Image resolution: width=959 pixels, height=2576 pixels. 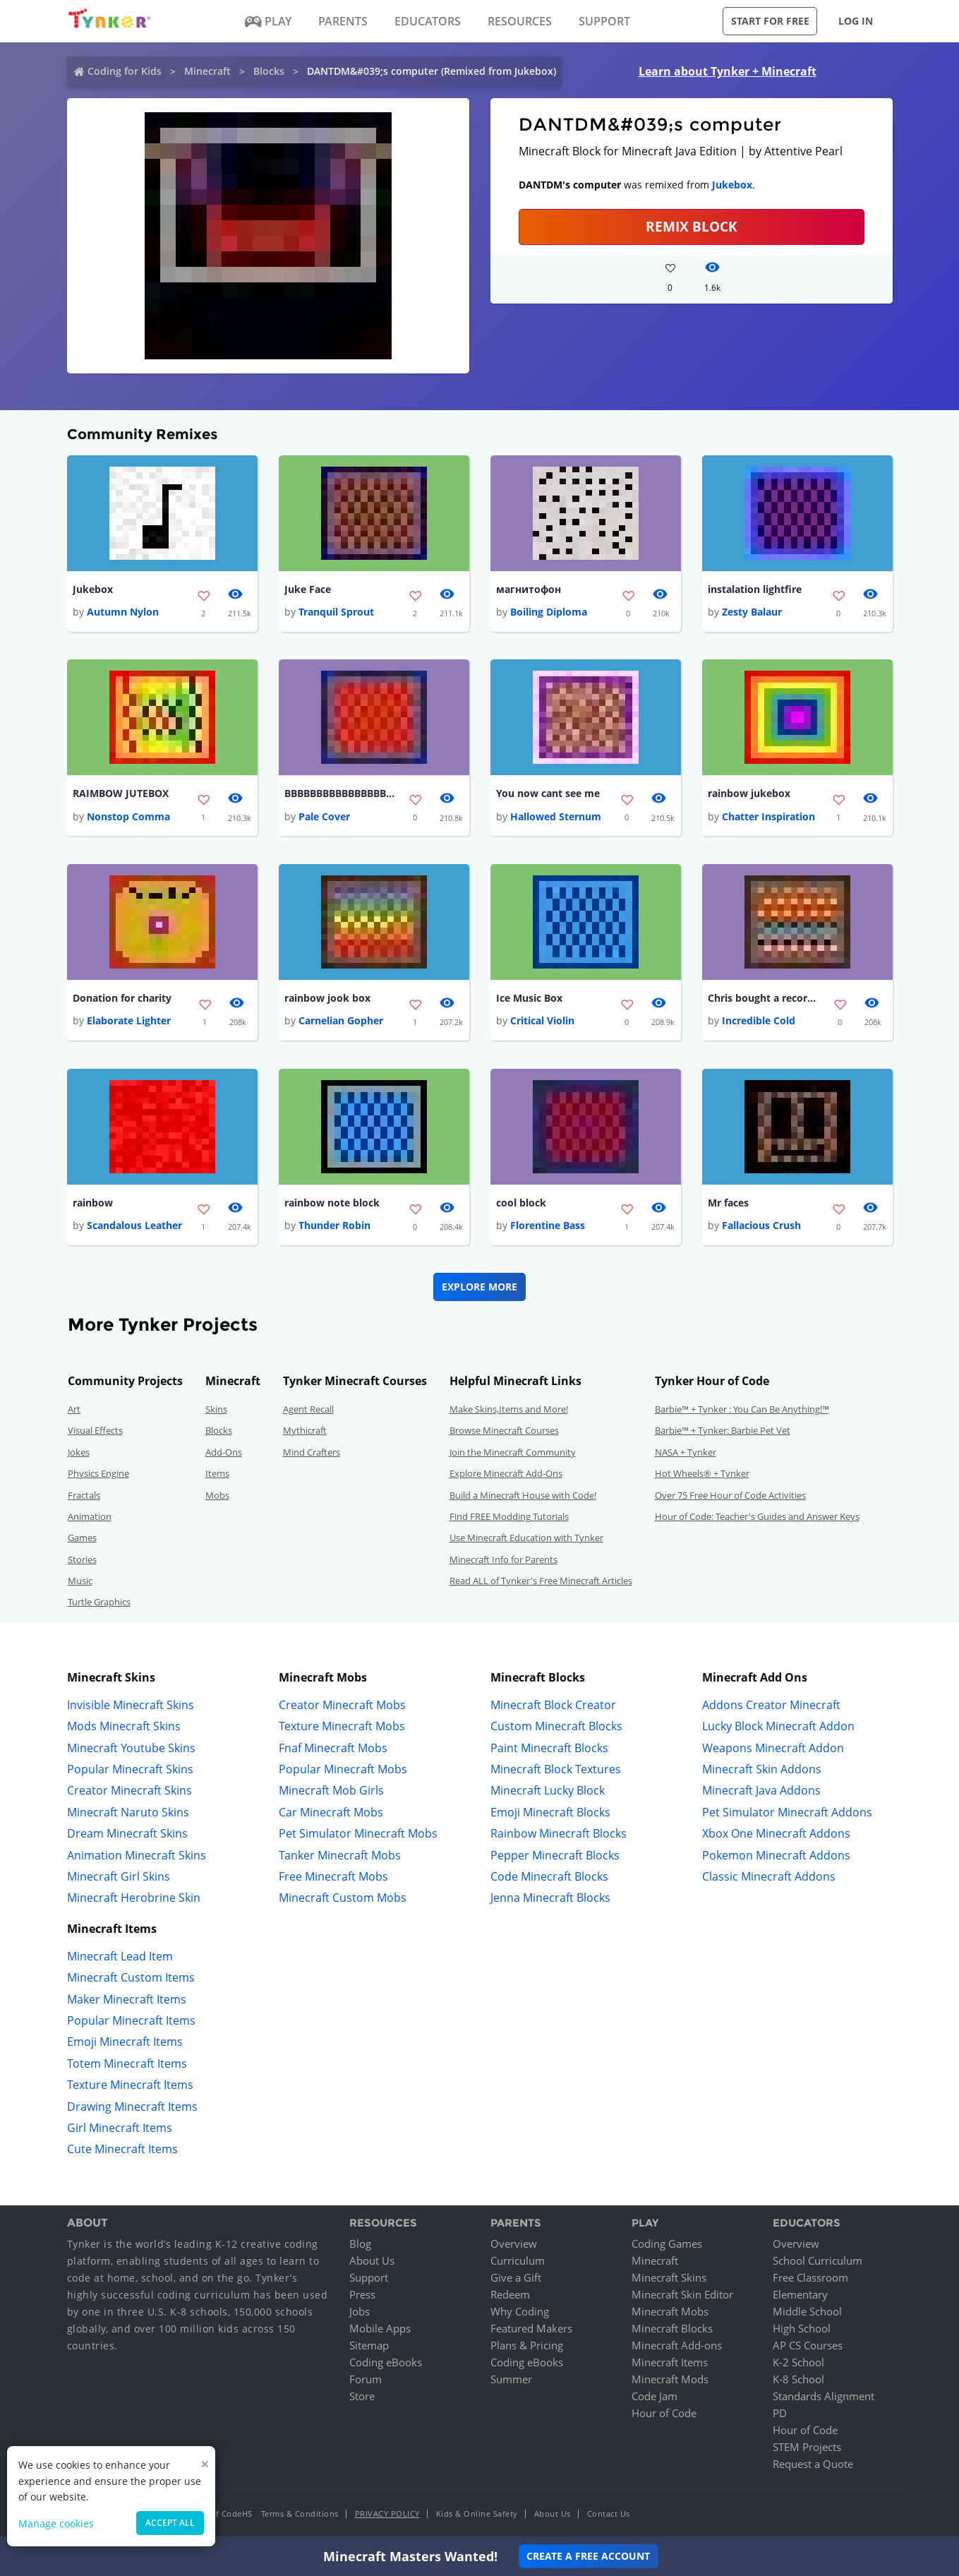 What do you see at coordinates (268, 71) in the screenshot?
I see `Blocks` at bounding box center [268, 71].